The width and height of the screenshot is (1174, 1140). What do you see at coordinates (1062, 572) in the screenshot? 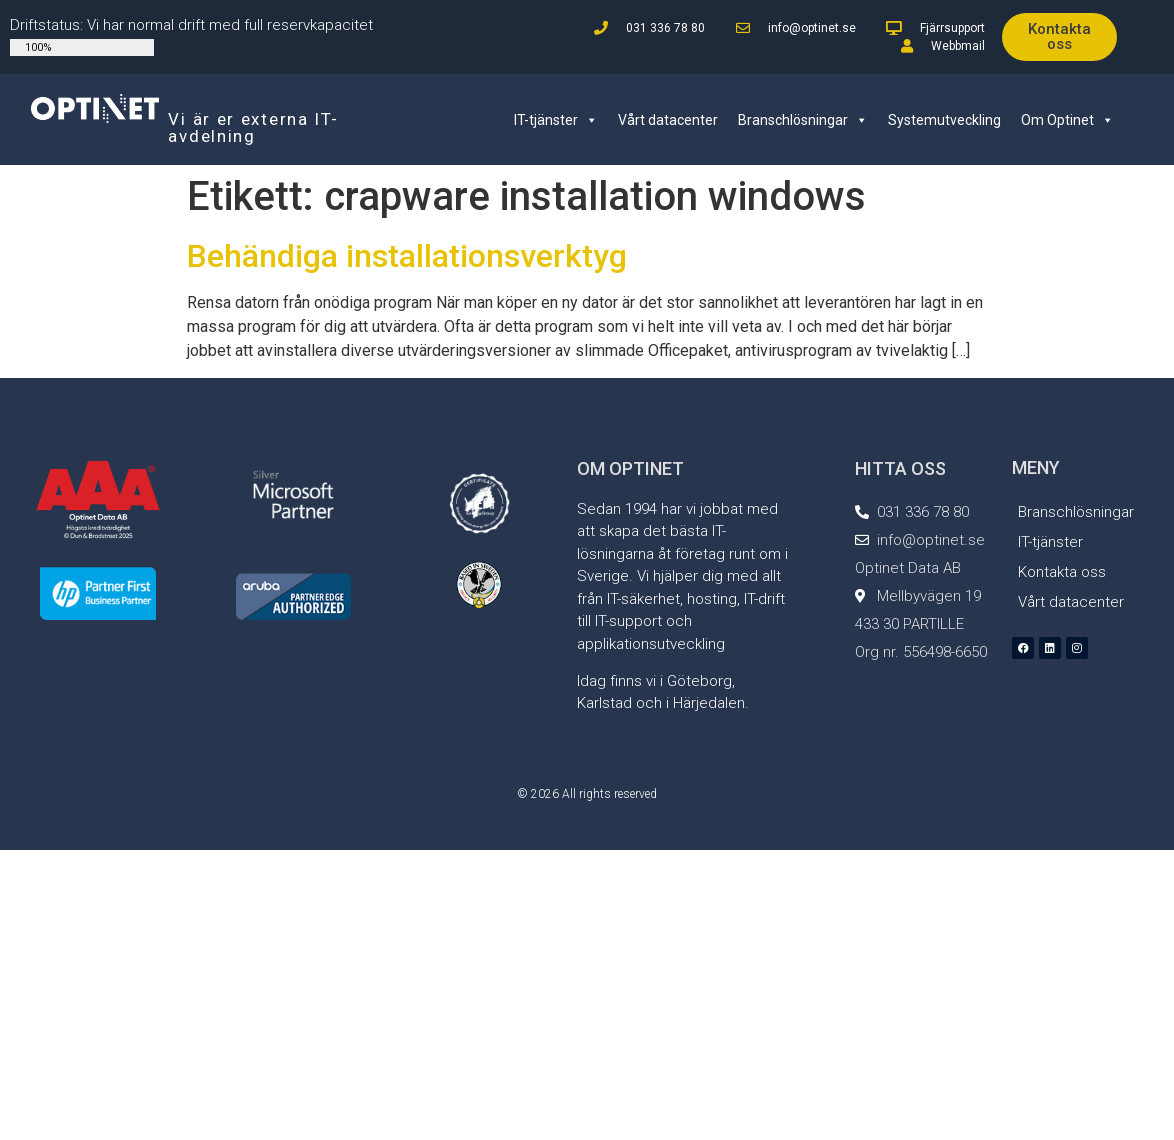
I see `Kontakta oss` at bounding box center [1062, 572].